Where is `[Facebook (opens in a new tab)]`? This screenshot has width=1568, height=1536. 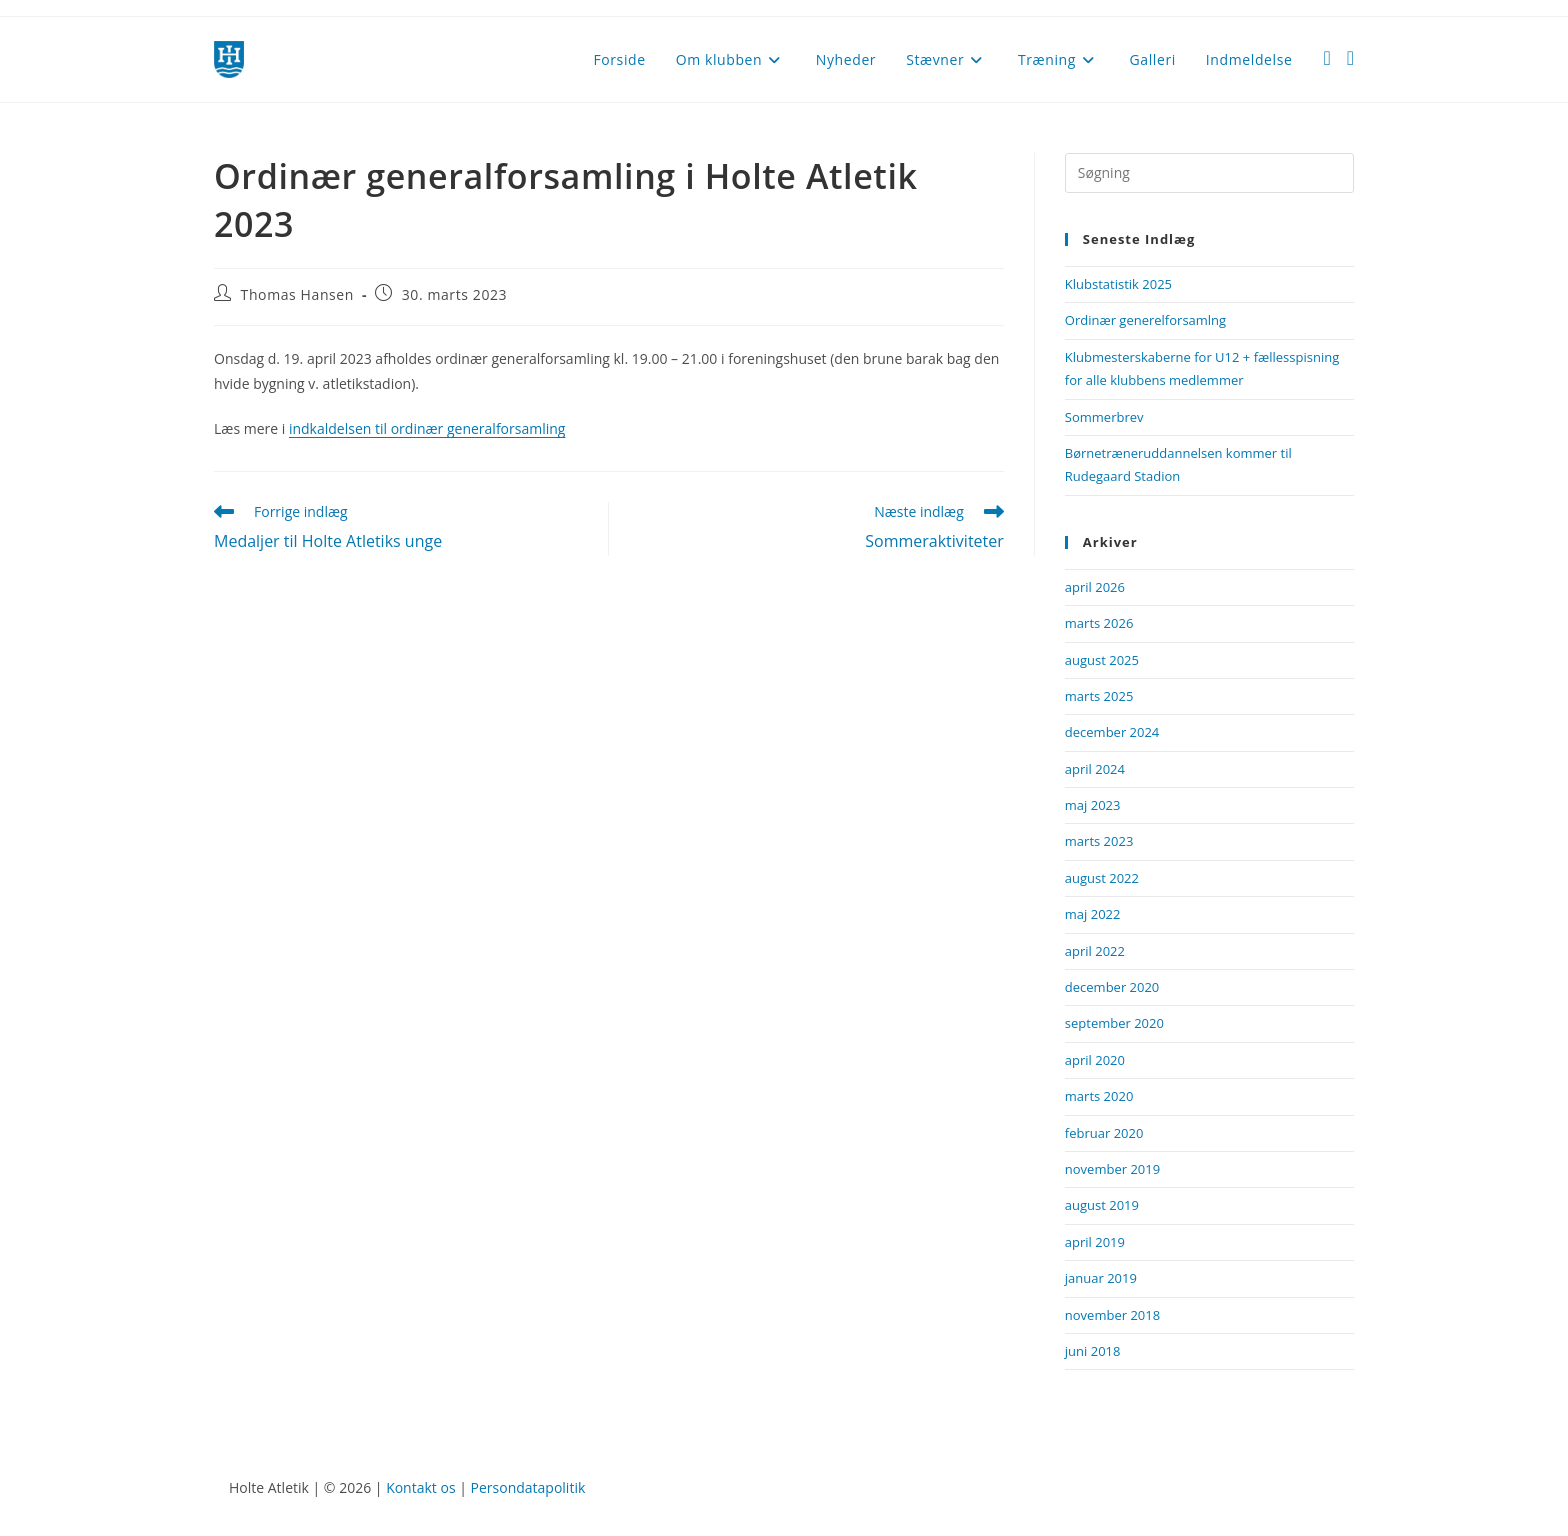
[Facebook (opens in a new tab)] is located at coordinates (1326, 58).